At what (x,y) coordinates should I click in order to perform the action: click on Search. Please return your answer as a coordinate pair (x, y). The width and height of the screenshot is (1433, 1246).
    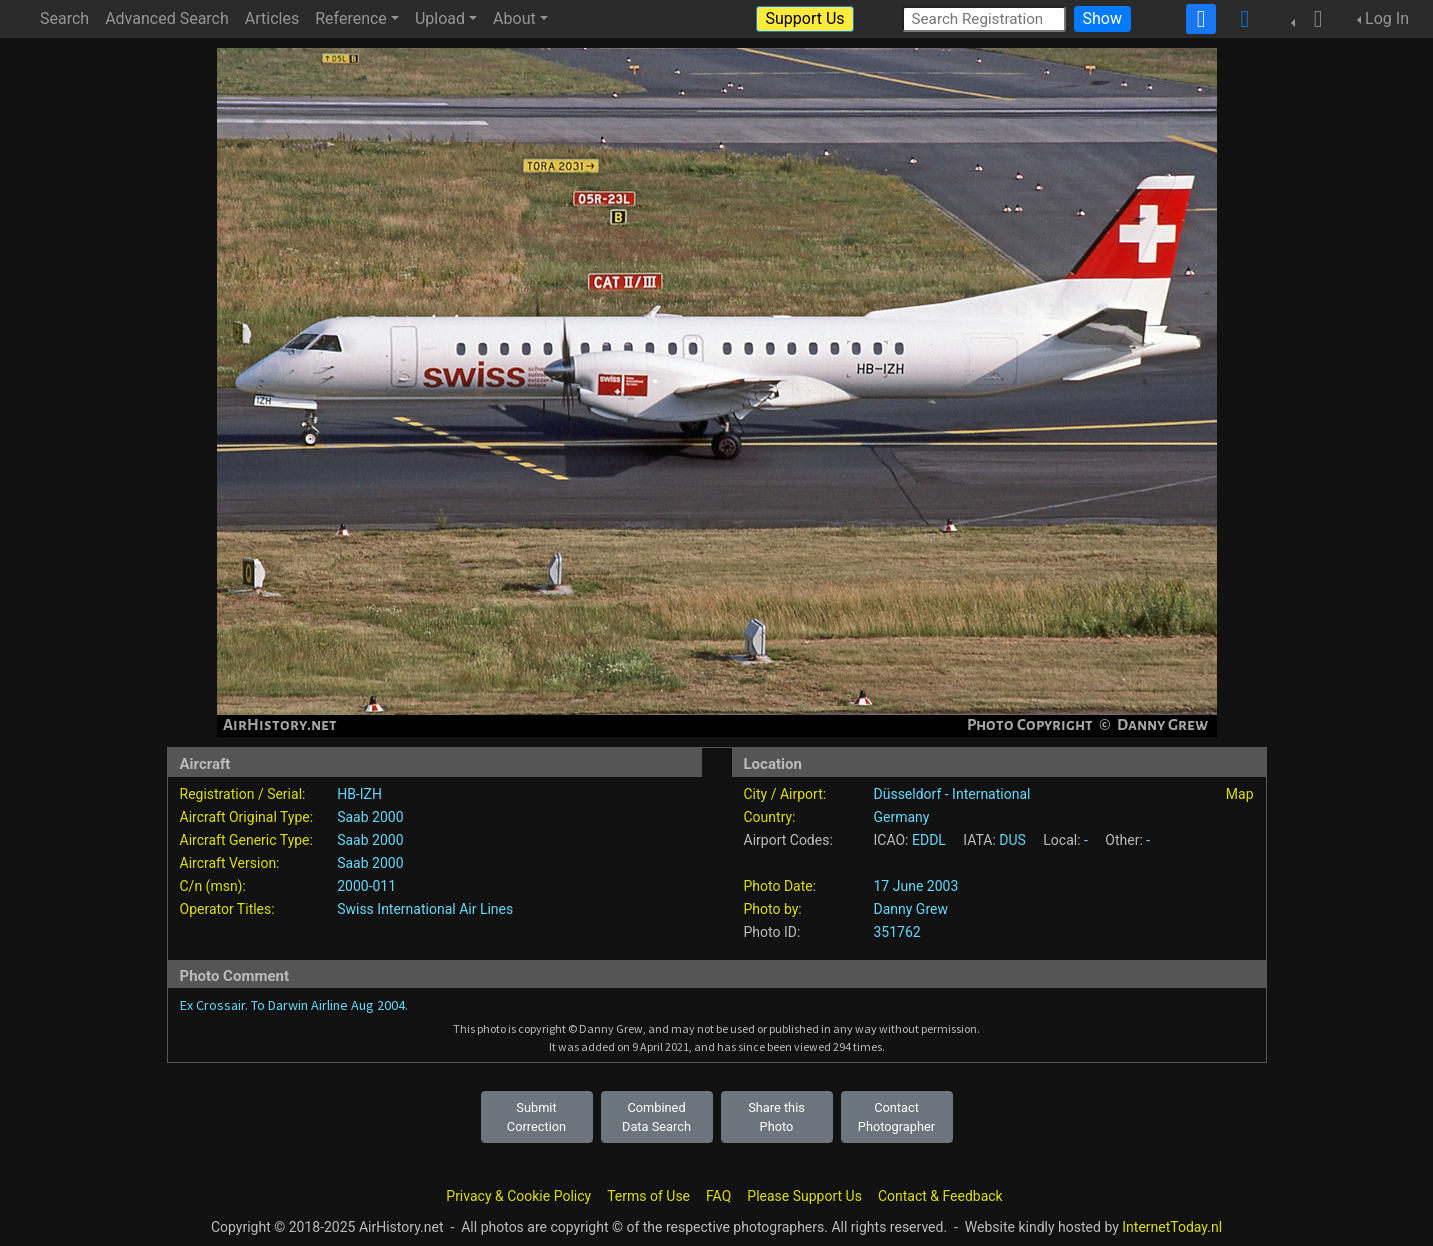
    Looking at the image, I should click on (64, 18).